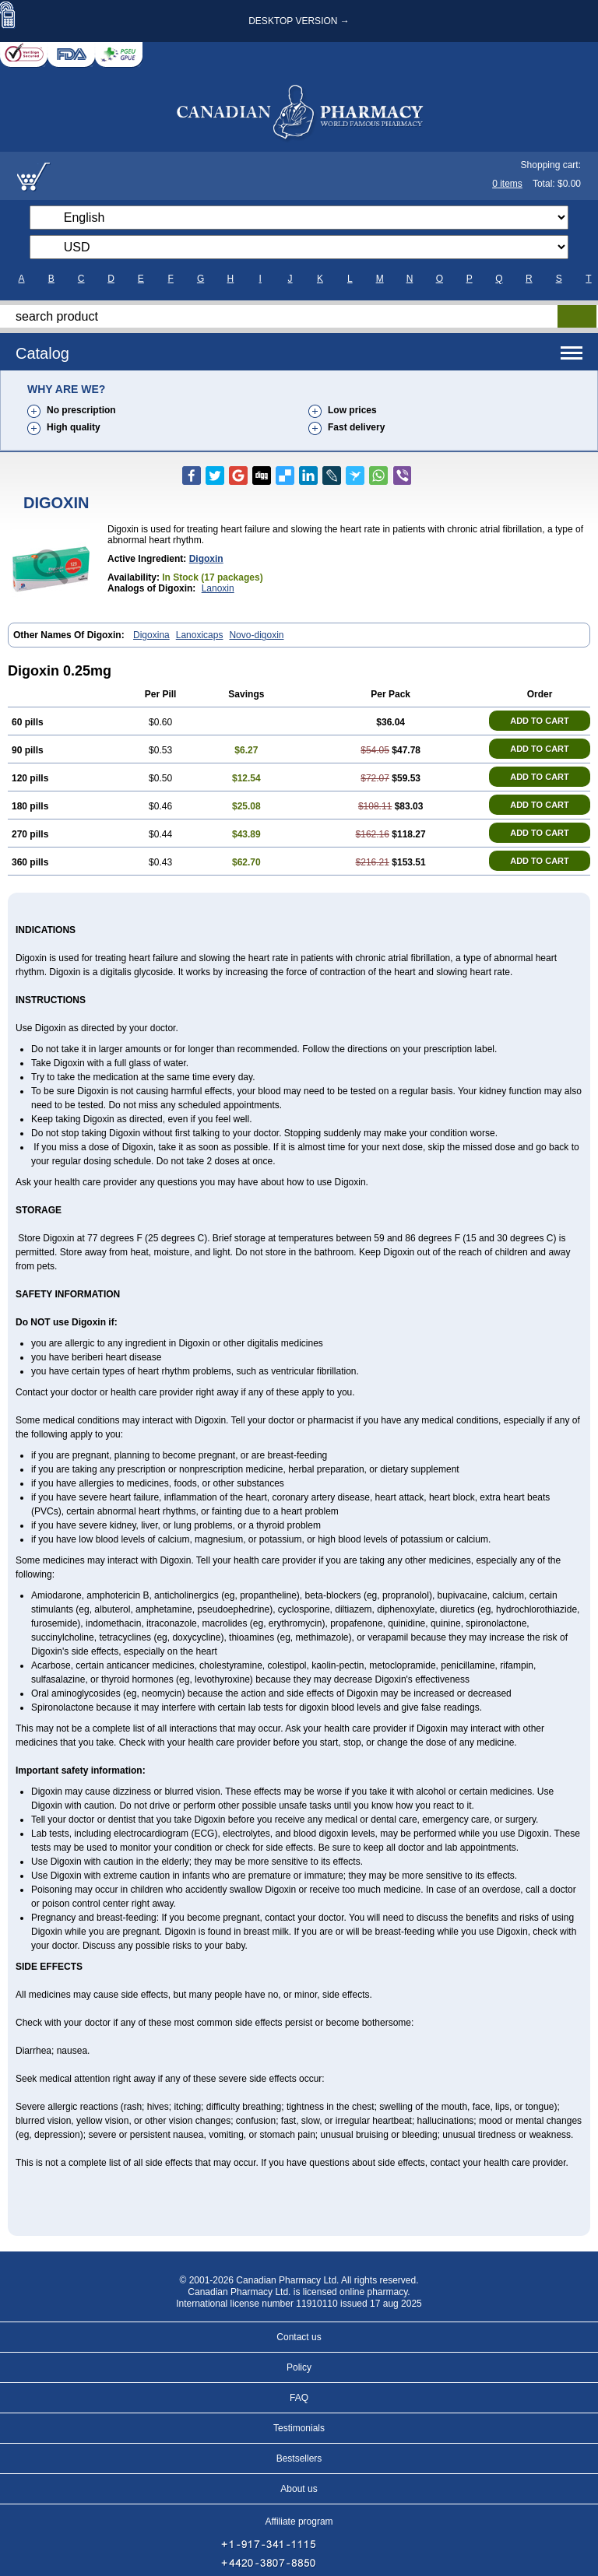  What do you see at coordinates (256, 635) in the screenshot?
I see `Novo-digoxin` at bounding box center [256, 635].